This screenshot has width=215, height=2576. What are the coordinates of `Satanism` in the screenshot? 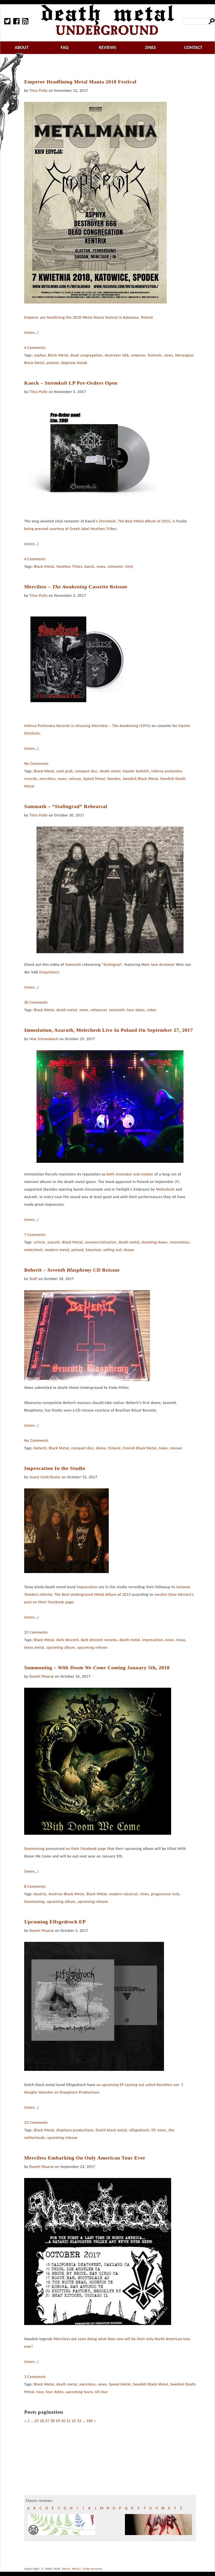 It's located at (93, 1249).